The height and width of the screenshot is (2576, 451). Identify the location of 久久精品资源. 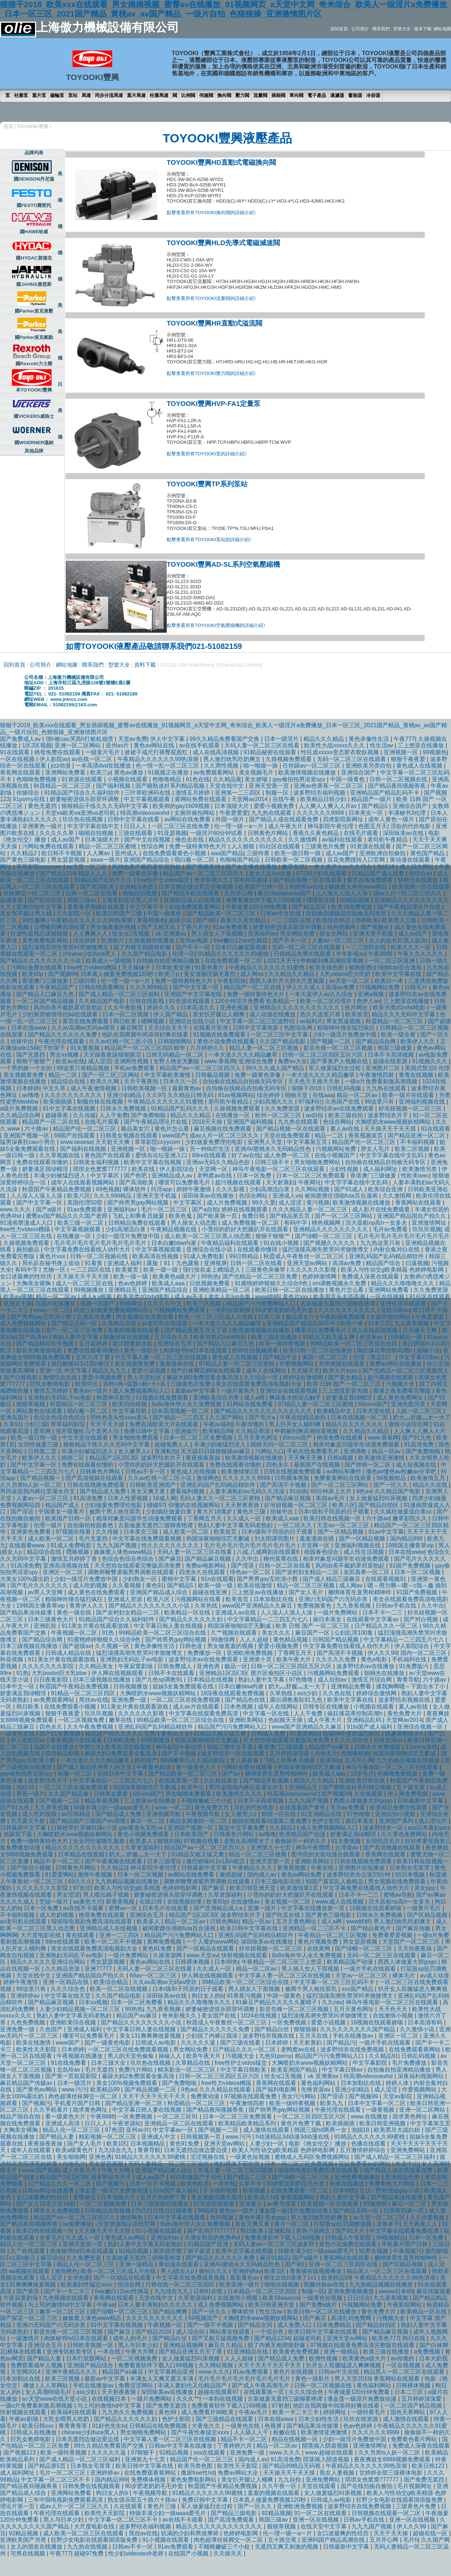
(253, 1431).